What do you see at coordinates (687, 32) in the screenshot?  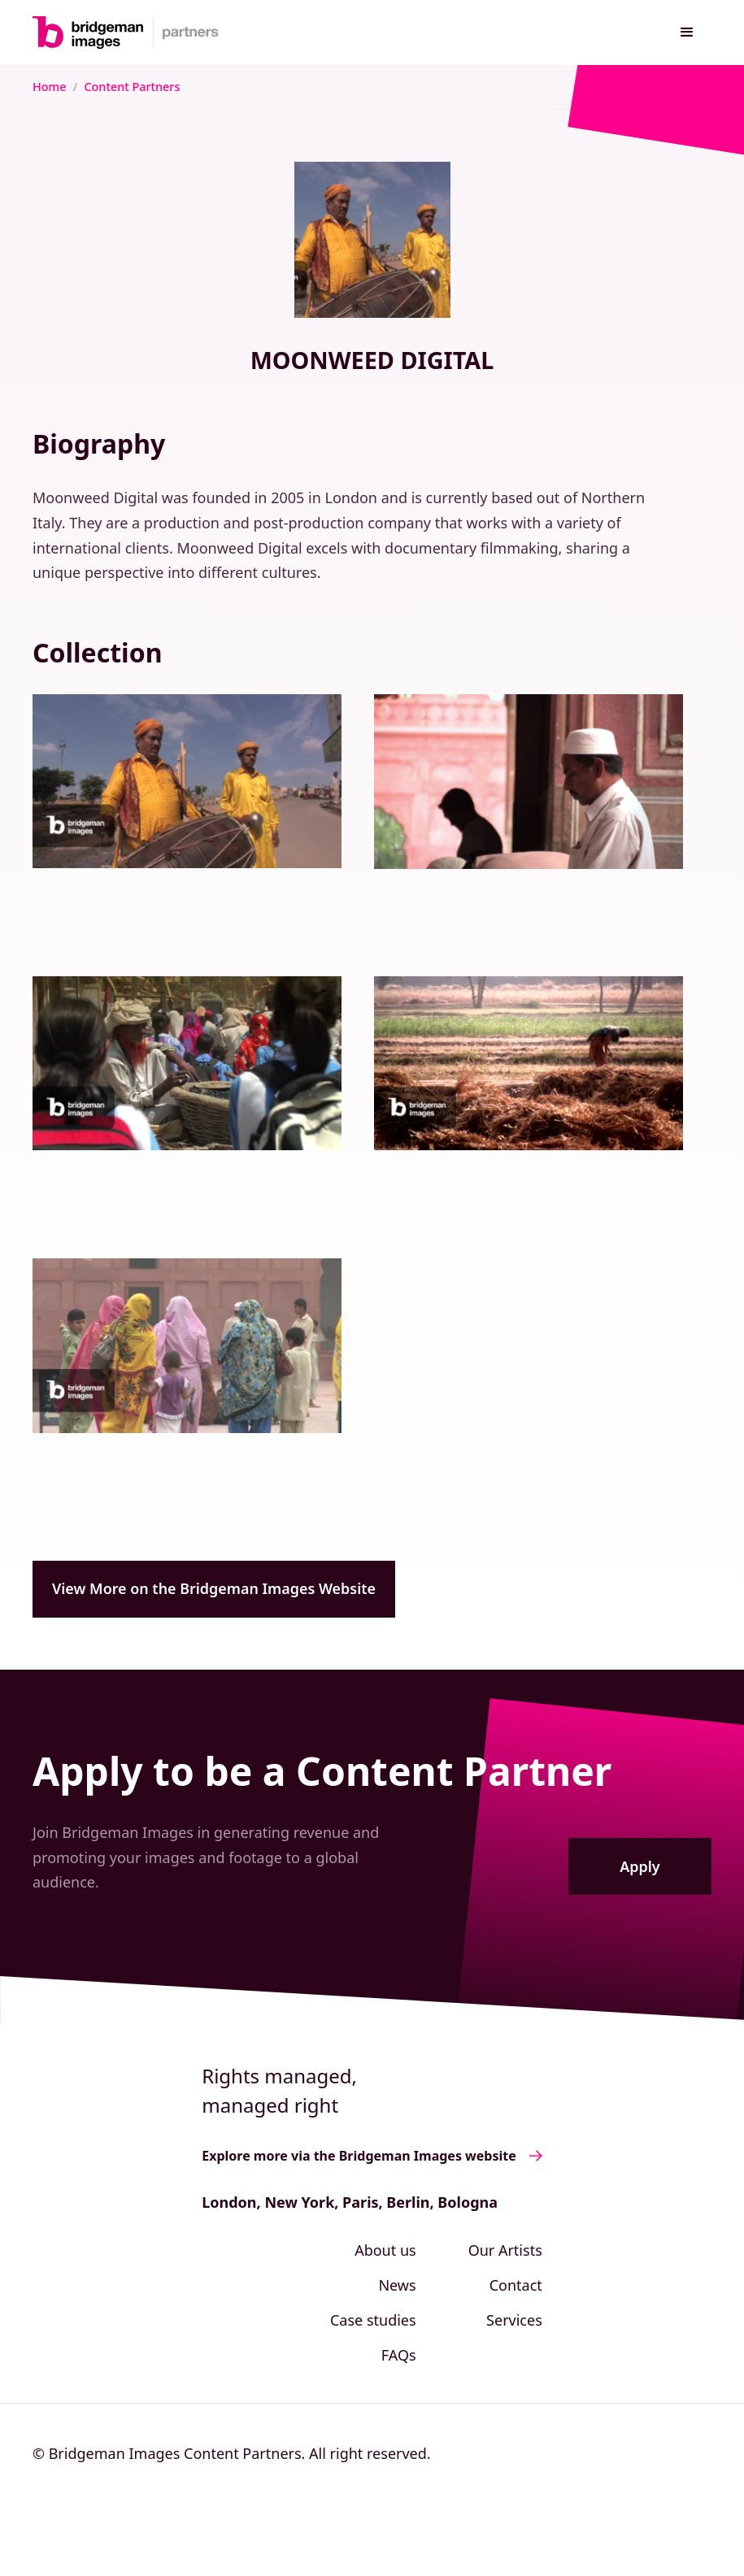 I see `[button]` at bounding box center [687, 32].